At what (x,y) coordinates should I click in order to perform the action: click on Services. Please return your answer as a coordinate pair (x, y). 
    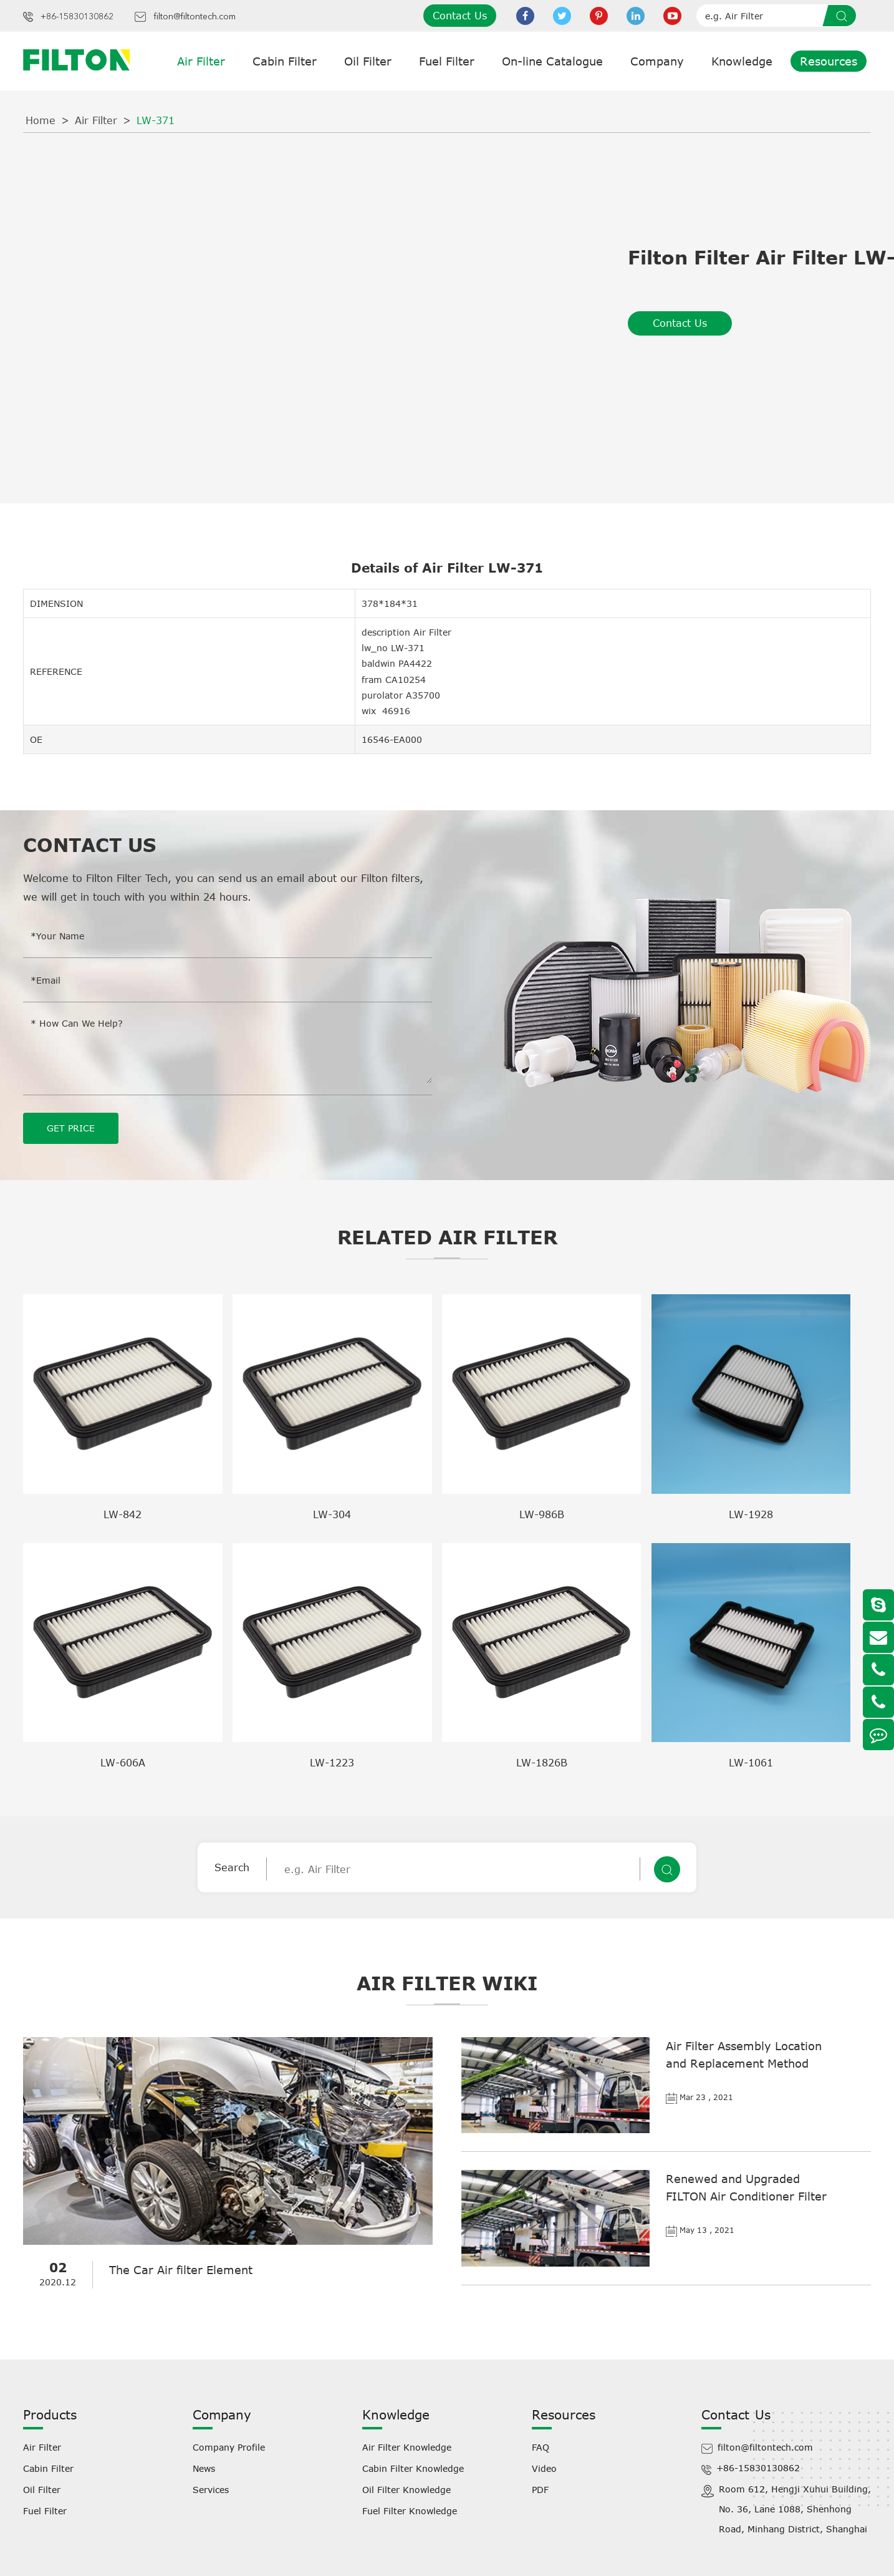
    Looking at the image, I should click on (211, 2489).